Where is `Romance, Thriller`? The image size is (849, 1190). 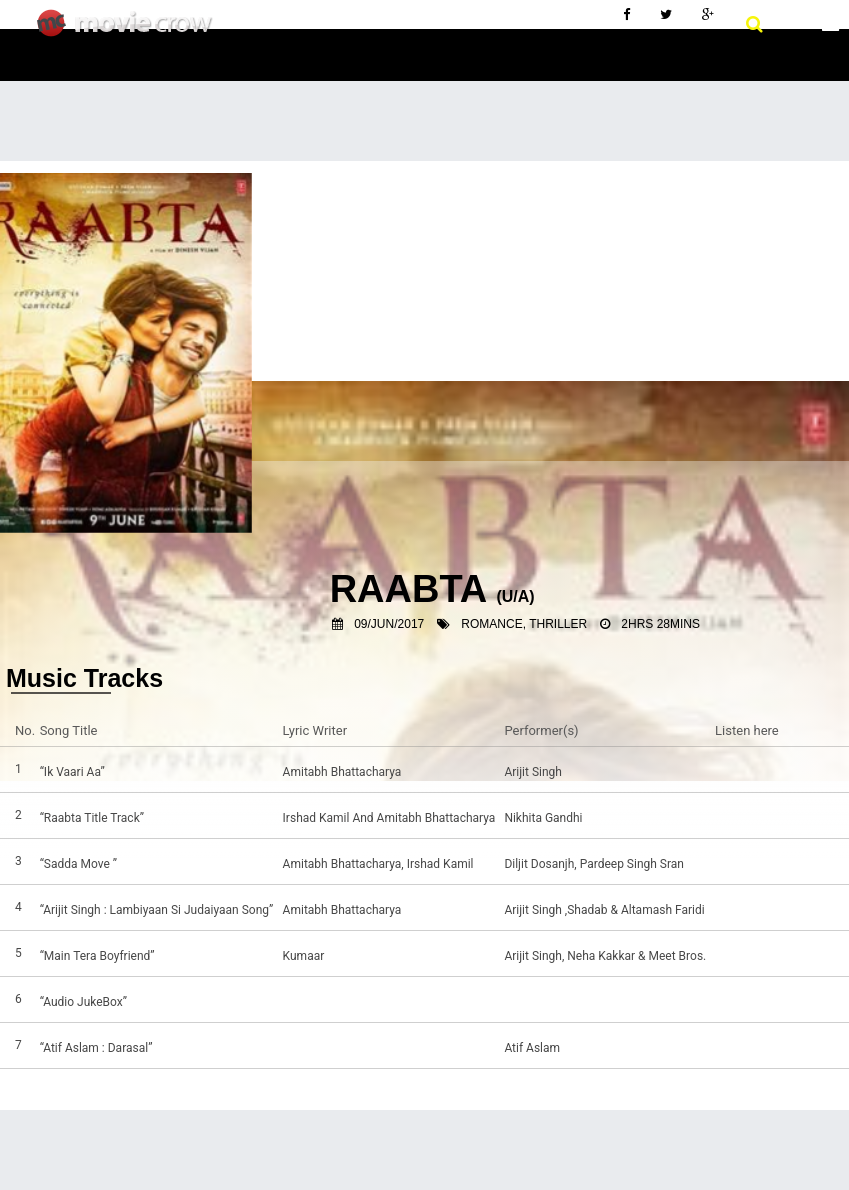
Romance, Thriller is located at coordinates (524, 624).